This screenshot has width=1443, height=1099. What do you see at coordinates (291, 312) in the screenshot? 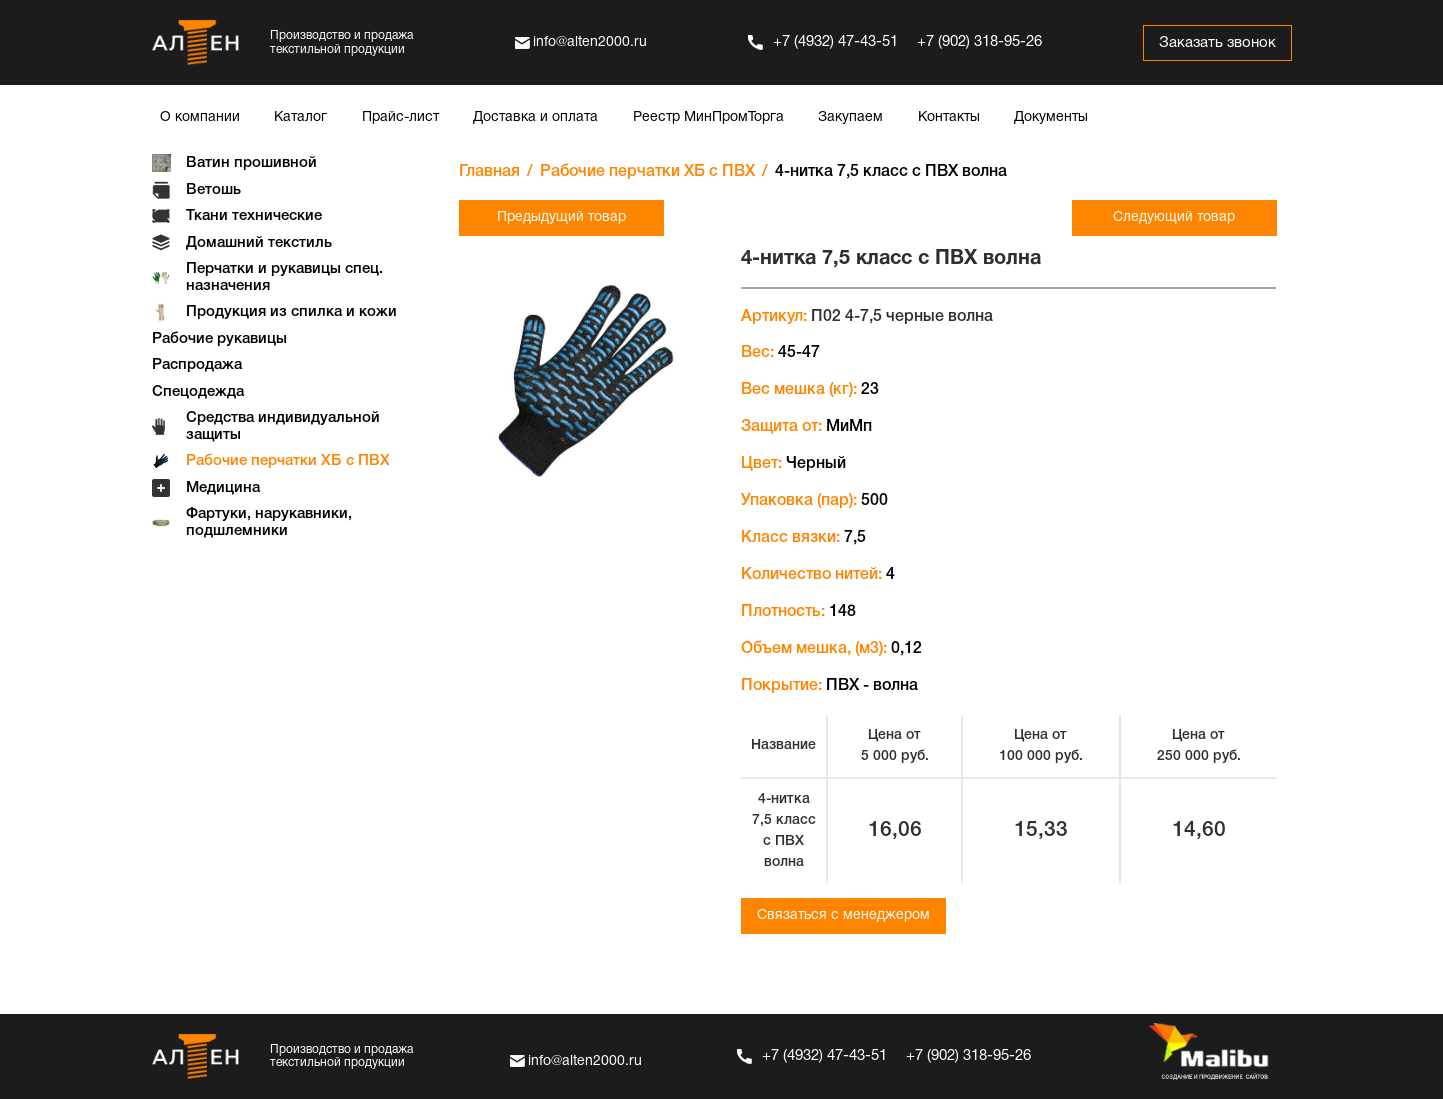
I see `Продукция из спилка и кожи` at bounding box center [291, 312].